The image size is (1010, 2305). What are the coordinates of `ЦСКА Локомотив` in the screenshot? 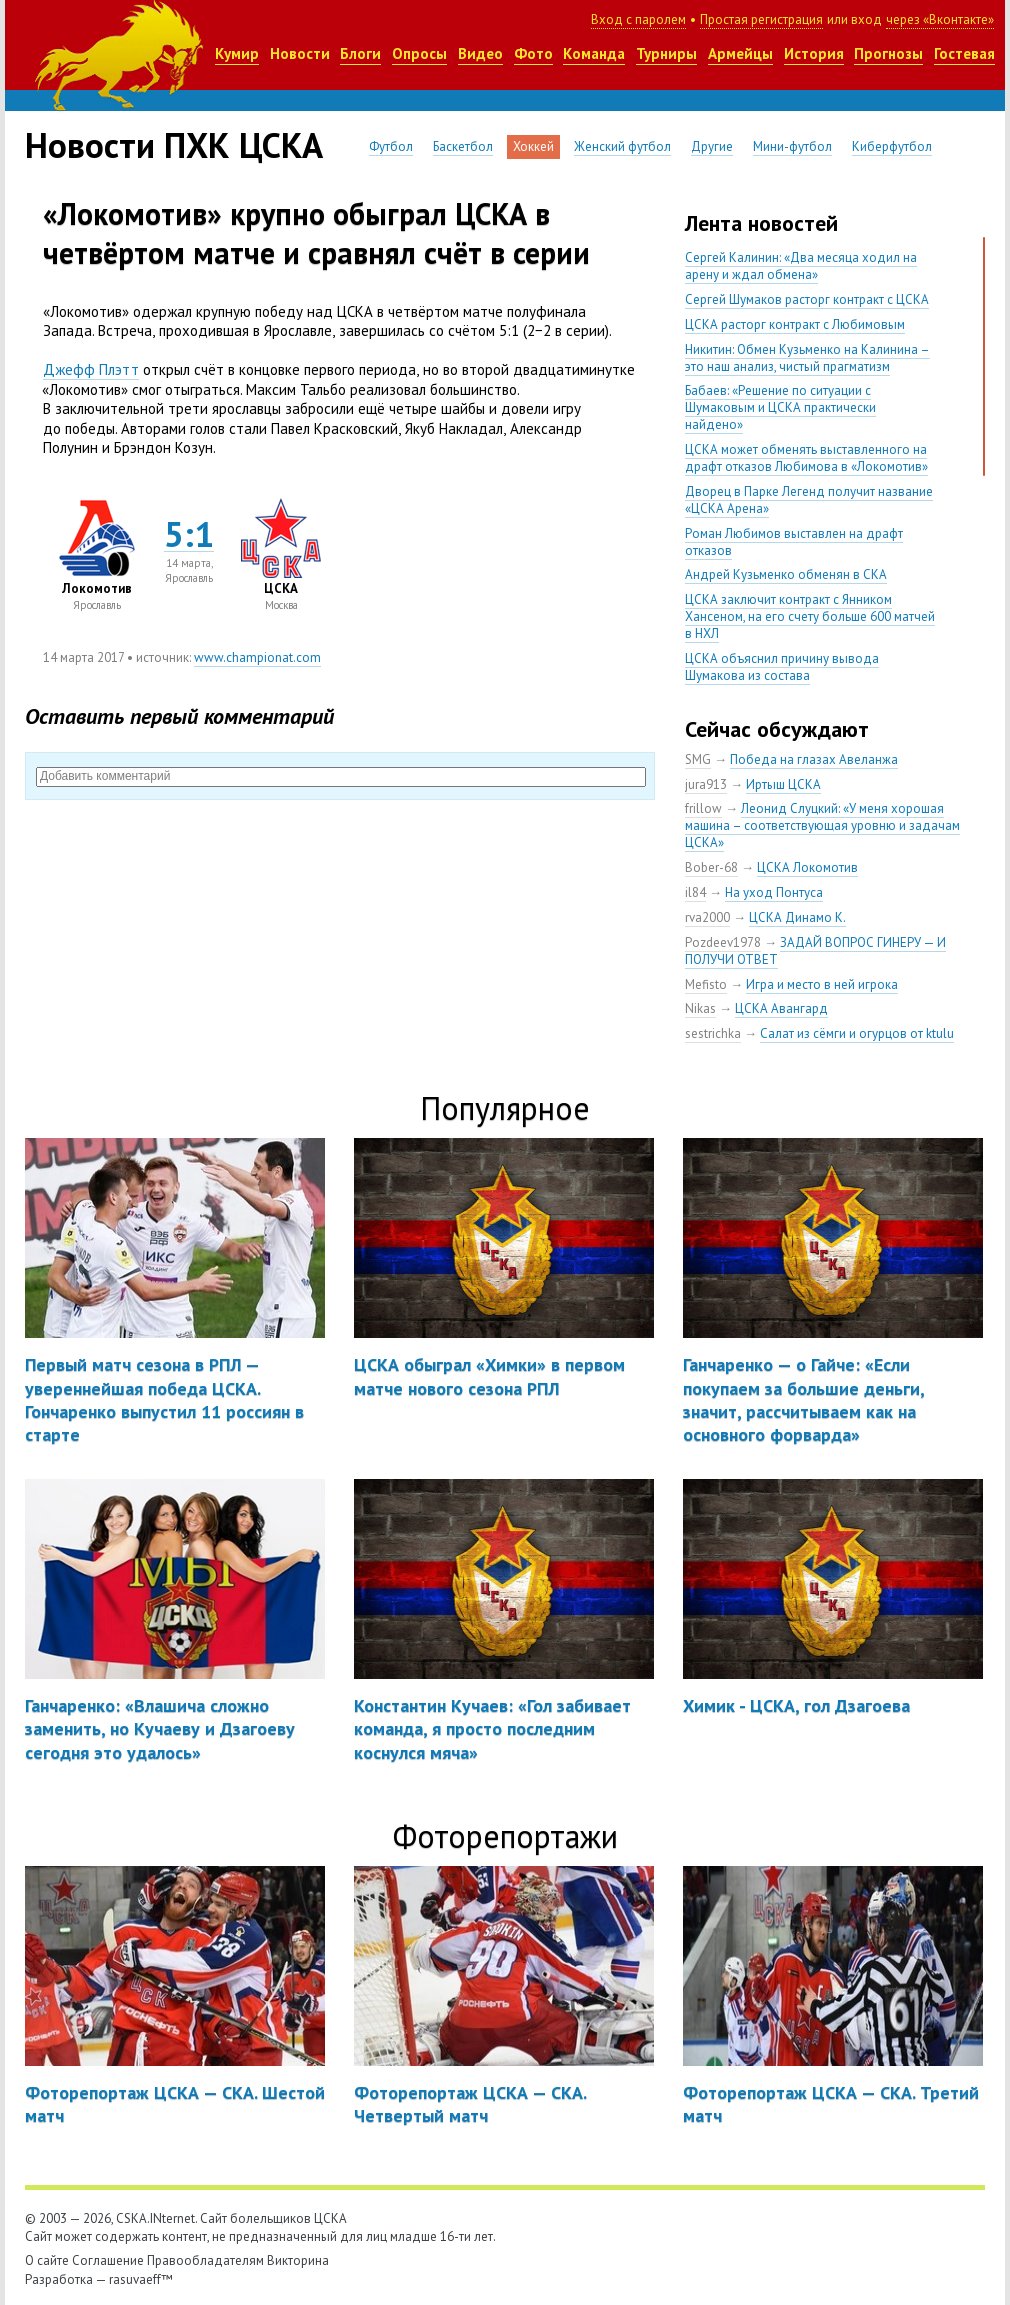 It's located at (807, 867).